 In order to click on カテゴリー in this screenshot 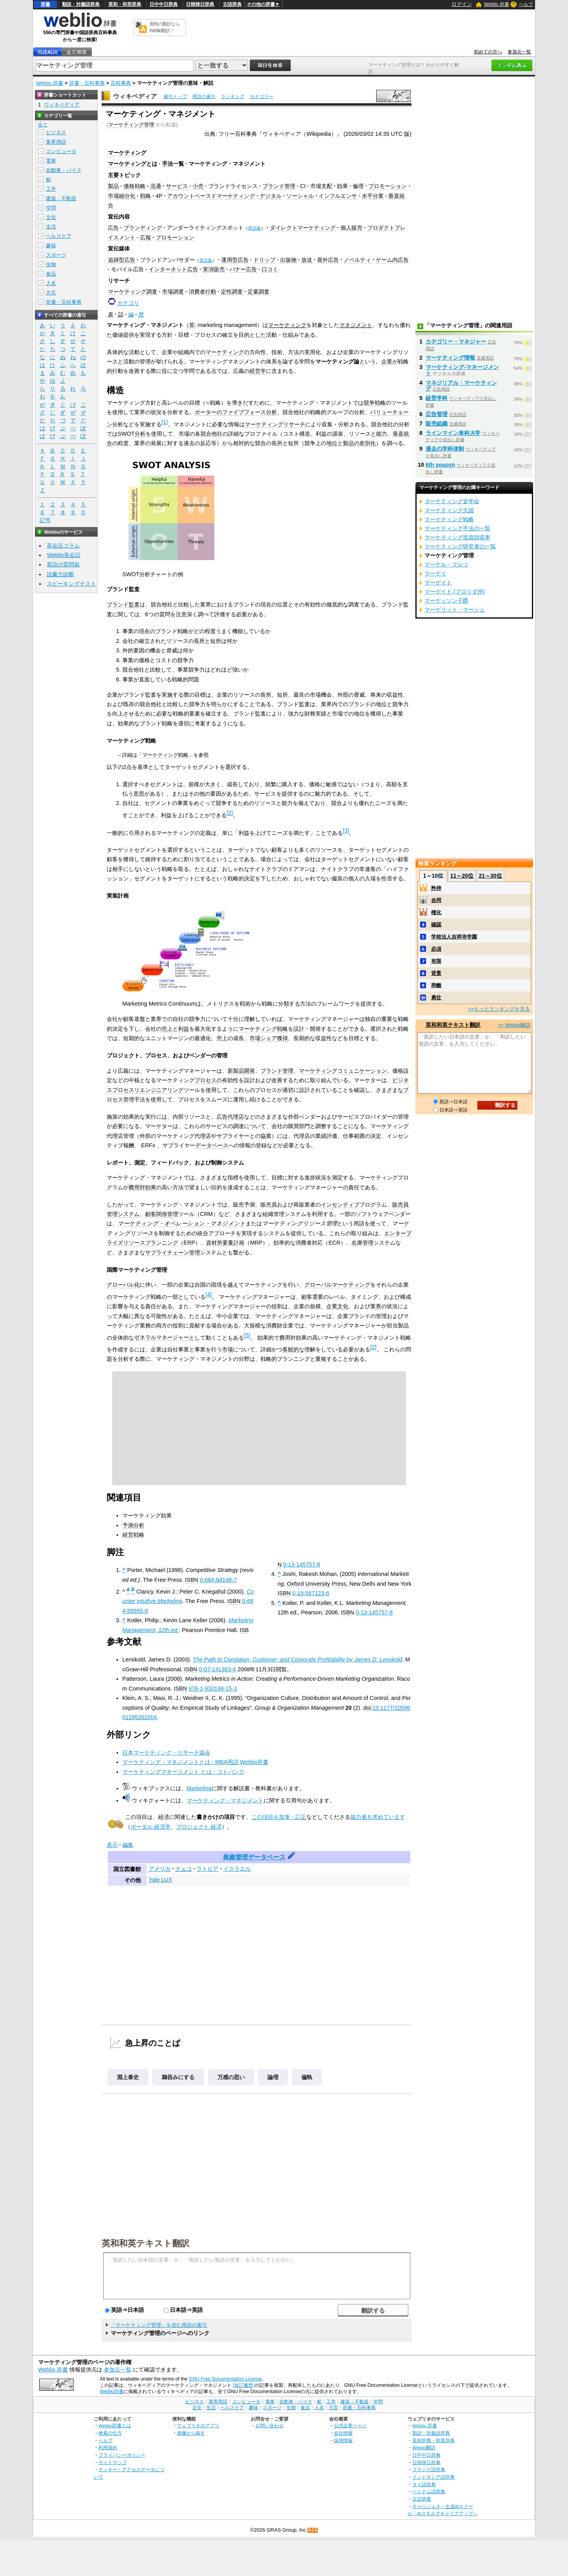, I will do `click(261, 96)`.